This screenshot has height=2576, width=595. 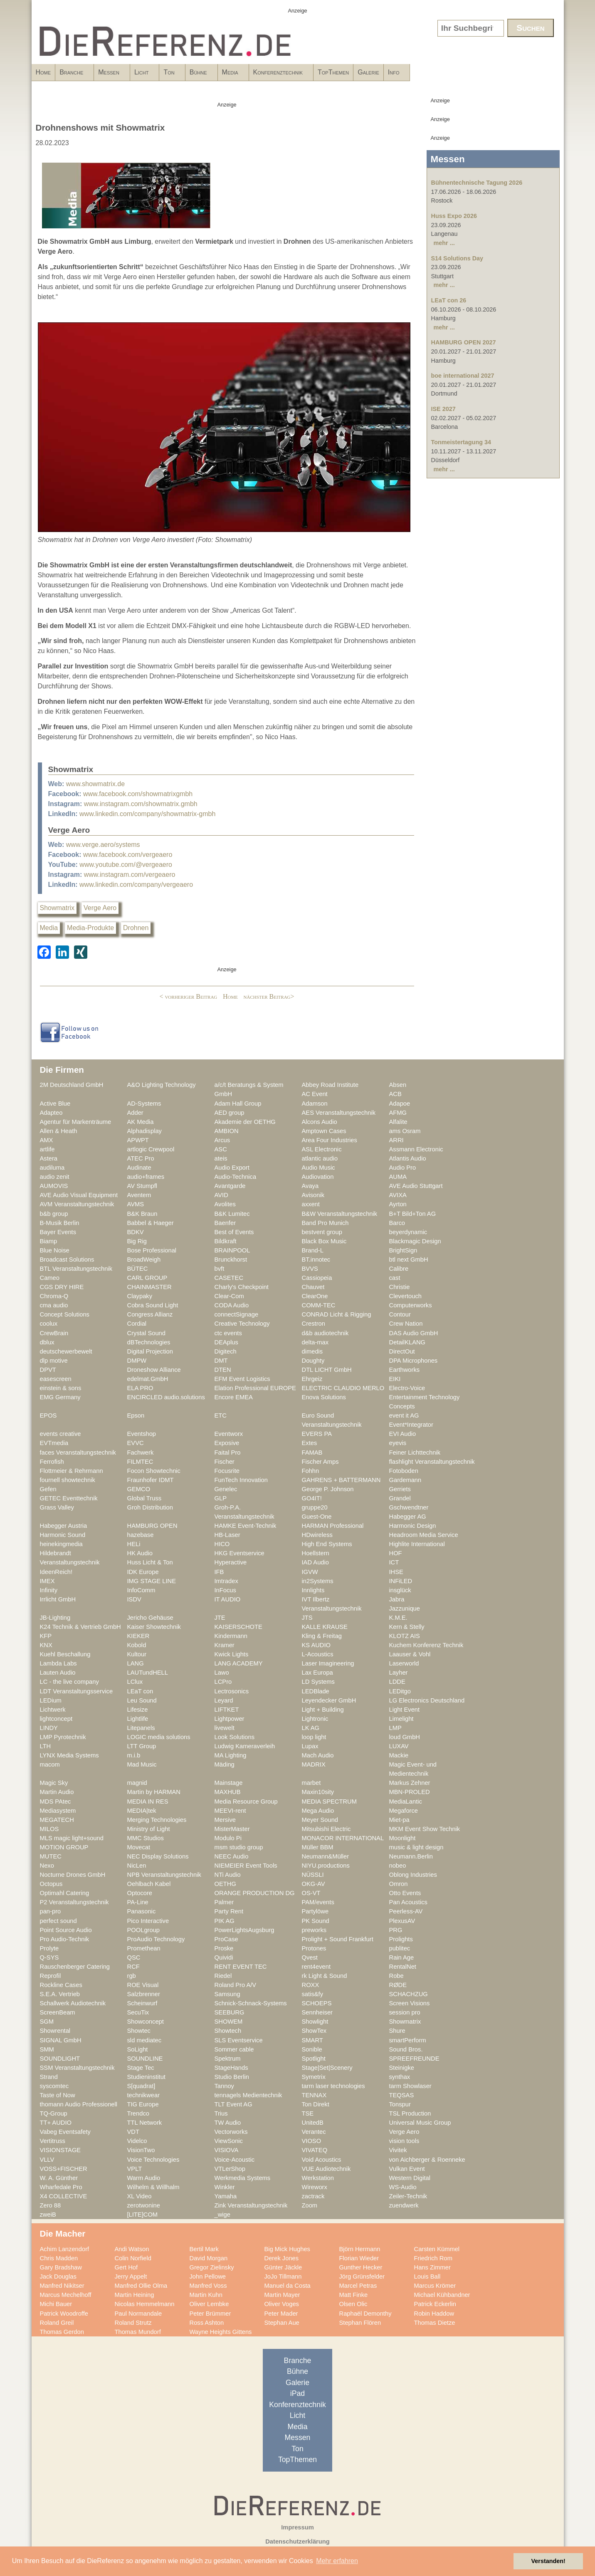 I want to click on VISIONSTAGE, so click(x=60, y=2150).